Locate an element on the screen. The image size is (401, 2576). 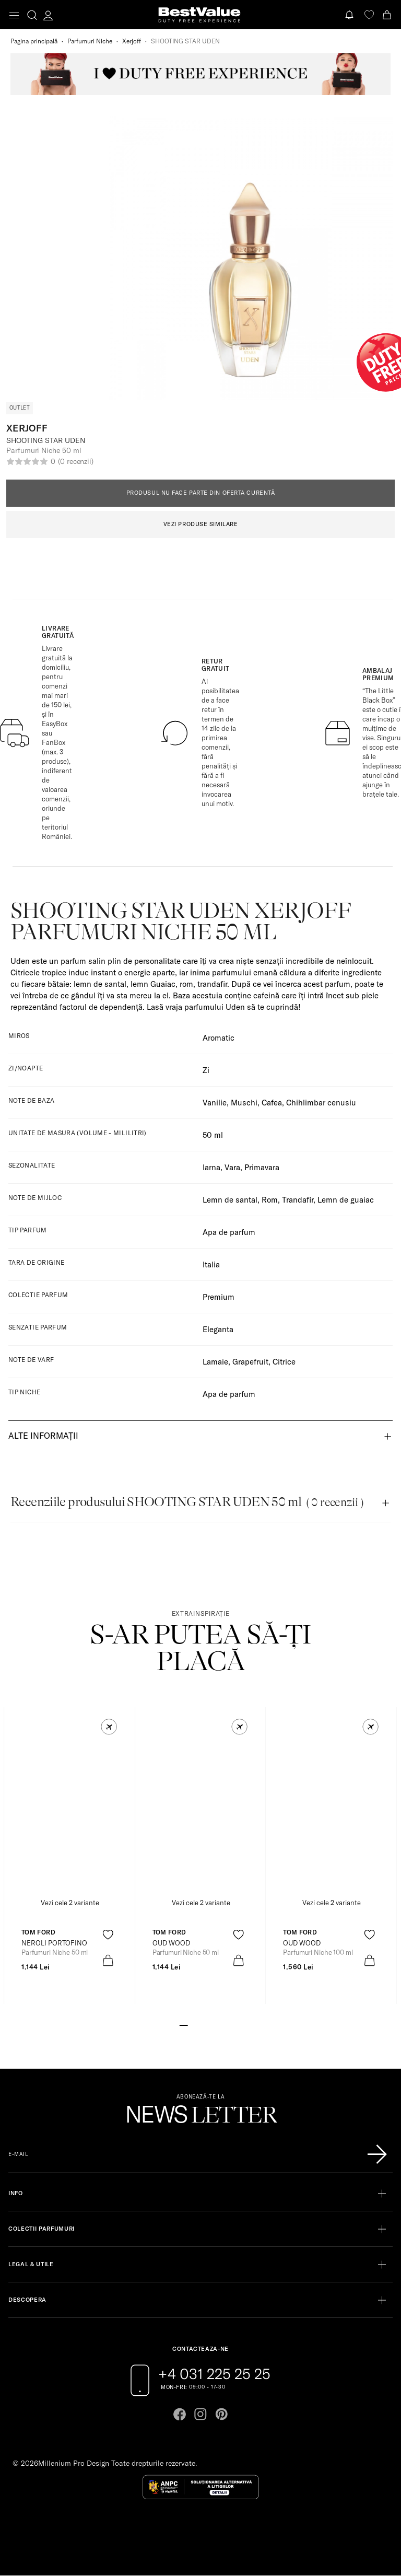
+4 031 225 25 25 is located at coordinates (214, 2373).